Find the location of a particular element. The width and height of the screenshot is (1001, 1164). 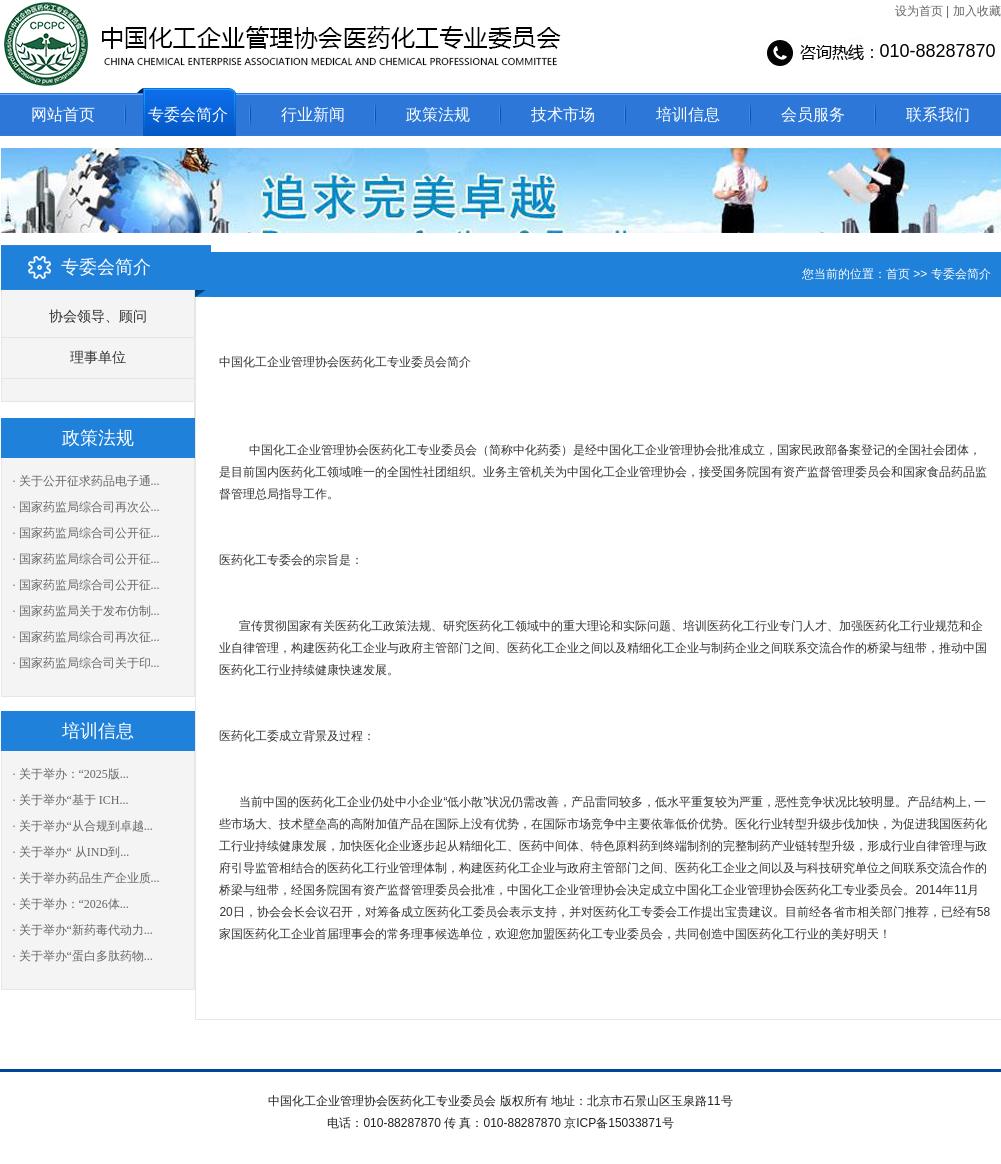

协会领导、顾问 is located at coordinates (98, 316).